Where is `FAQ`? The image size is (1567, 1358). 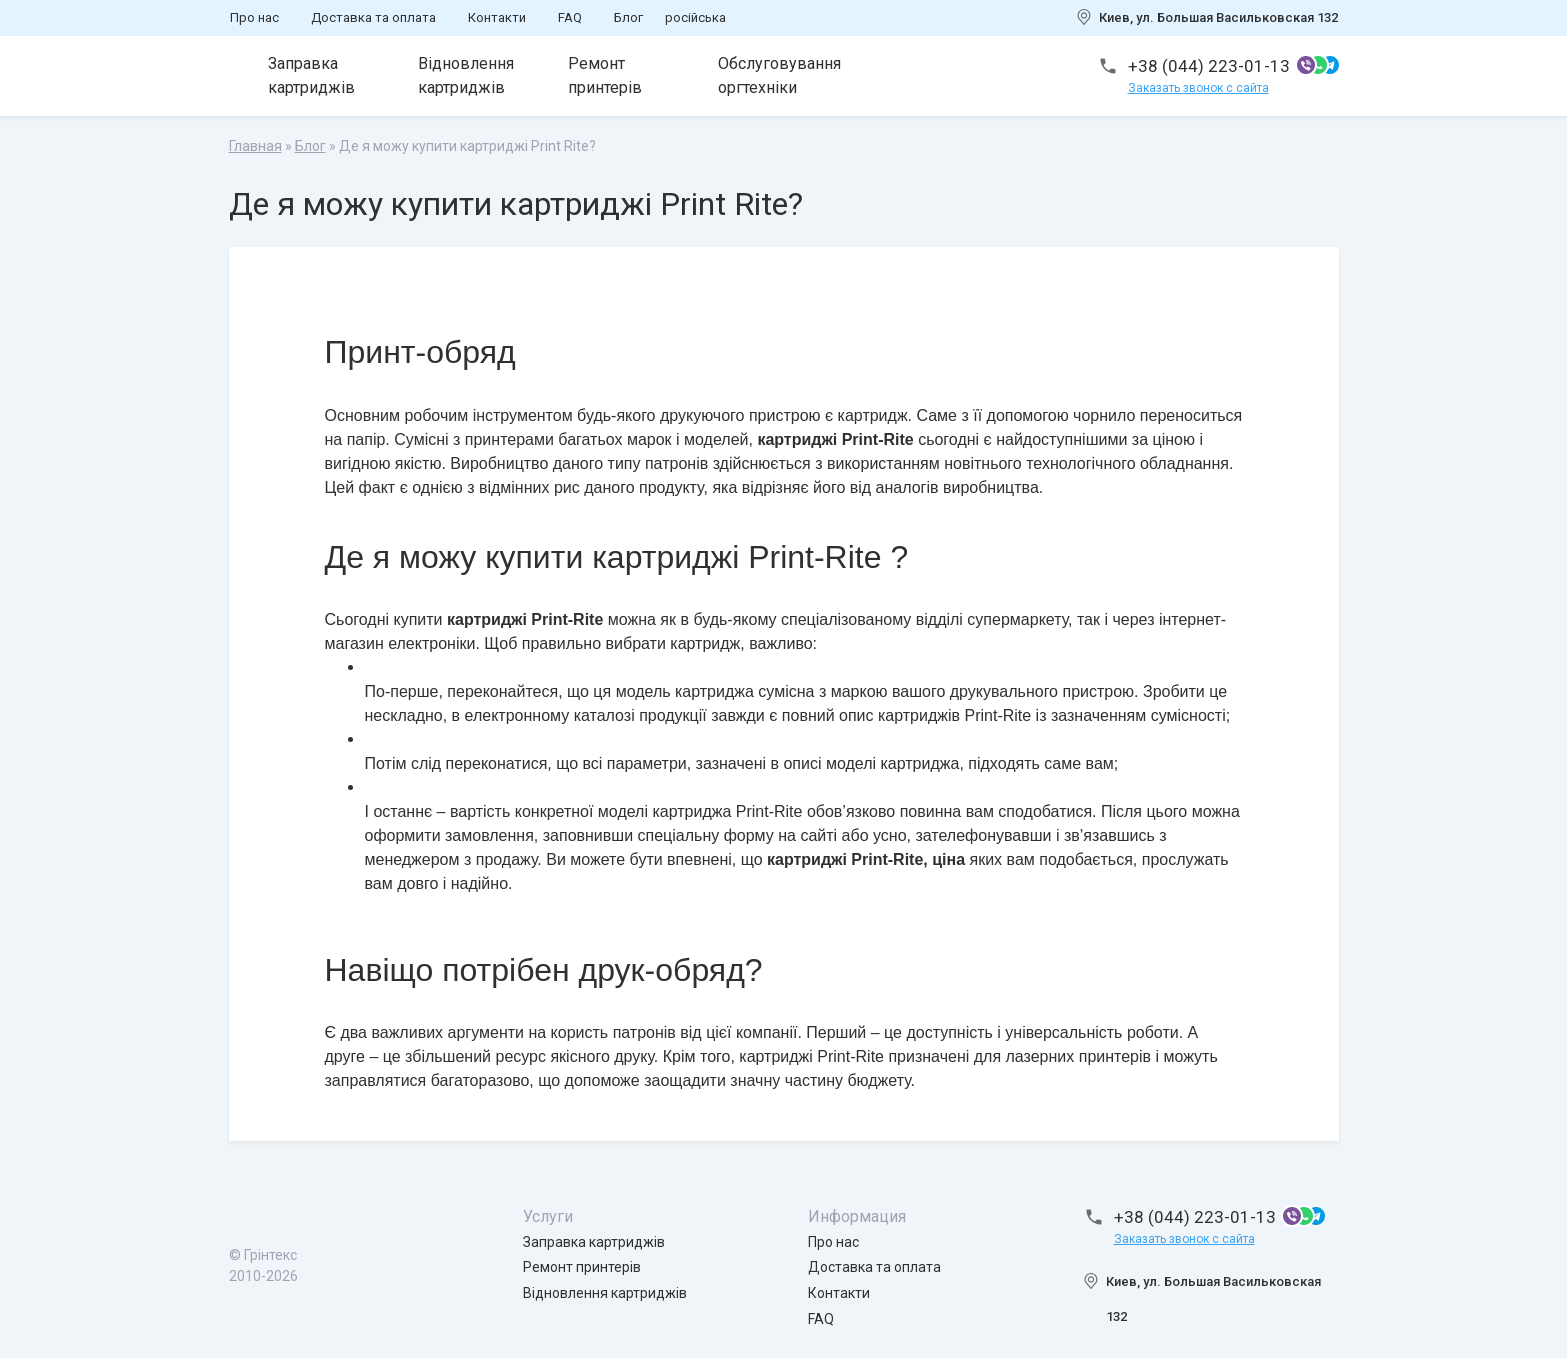 FAQ is located at coordinates (570, 17).